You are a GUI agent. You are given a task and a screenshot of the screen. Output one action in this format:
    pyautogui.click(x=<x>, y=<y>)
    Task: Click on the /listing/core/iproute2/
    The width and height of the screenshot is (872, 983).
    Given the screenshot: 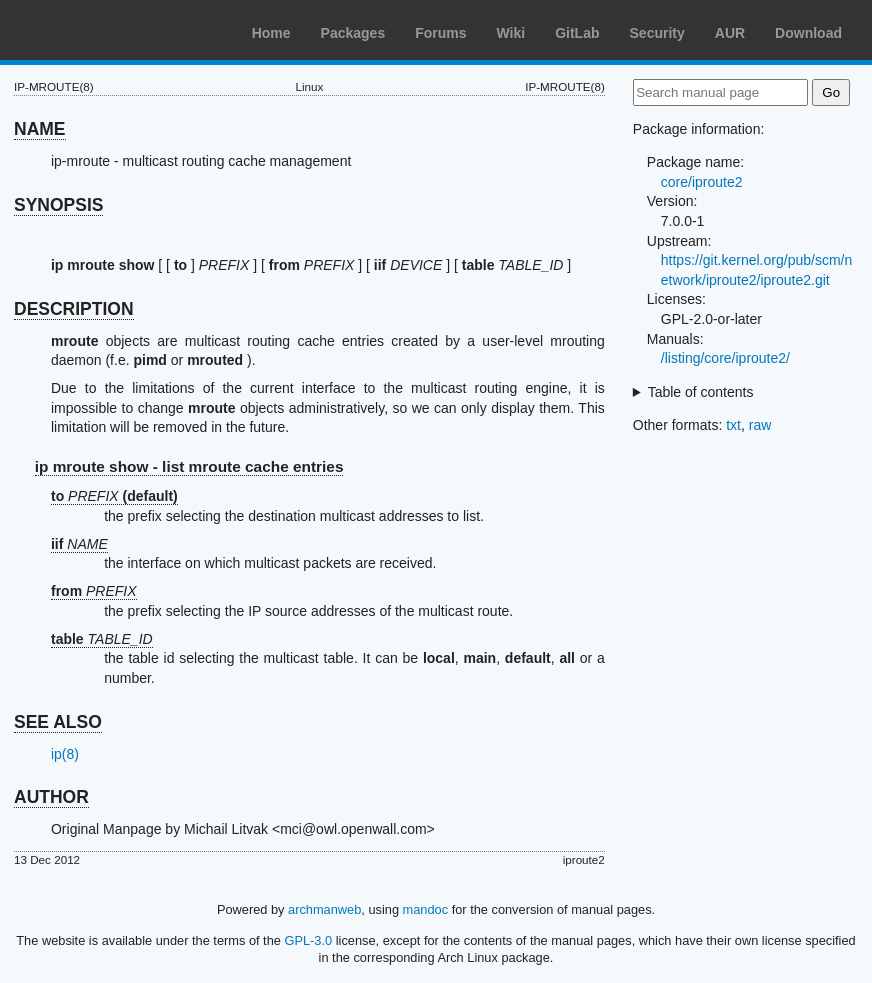 What is the action you would take?
    pyautogui.click(x=725, y=358)
    